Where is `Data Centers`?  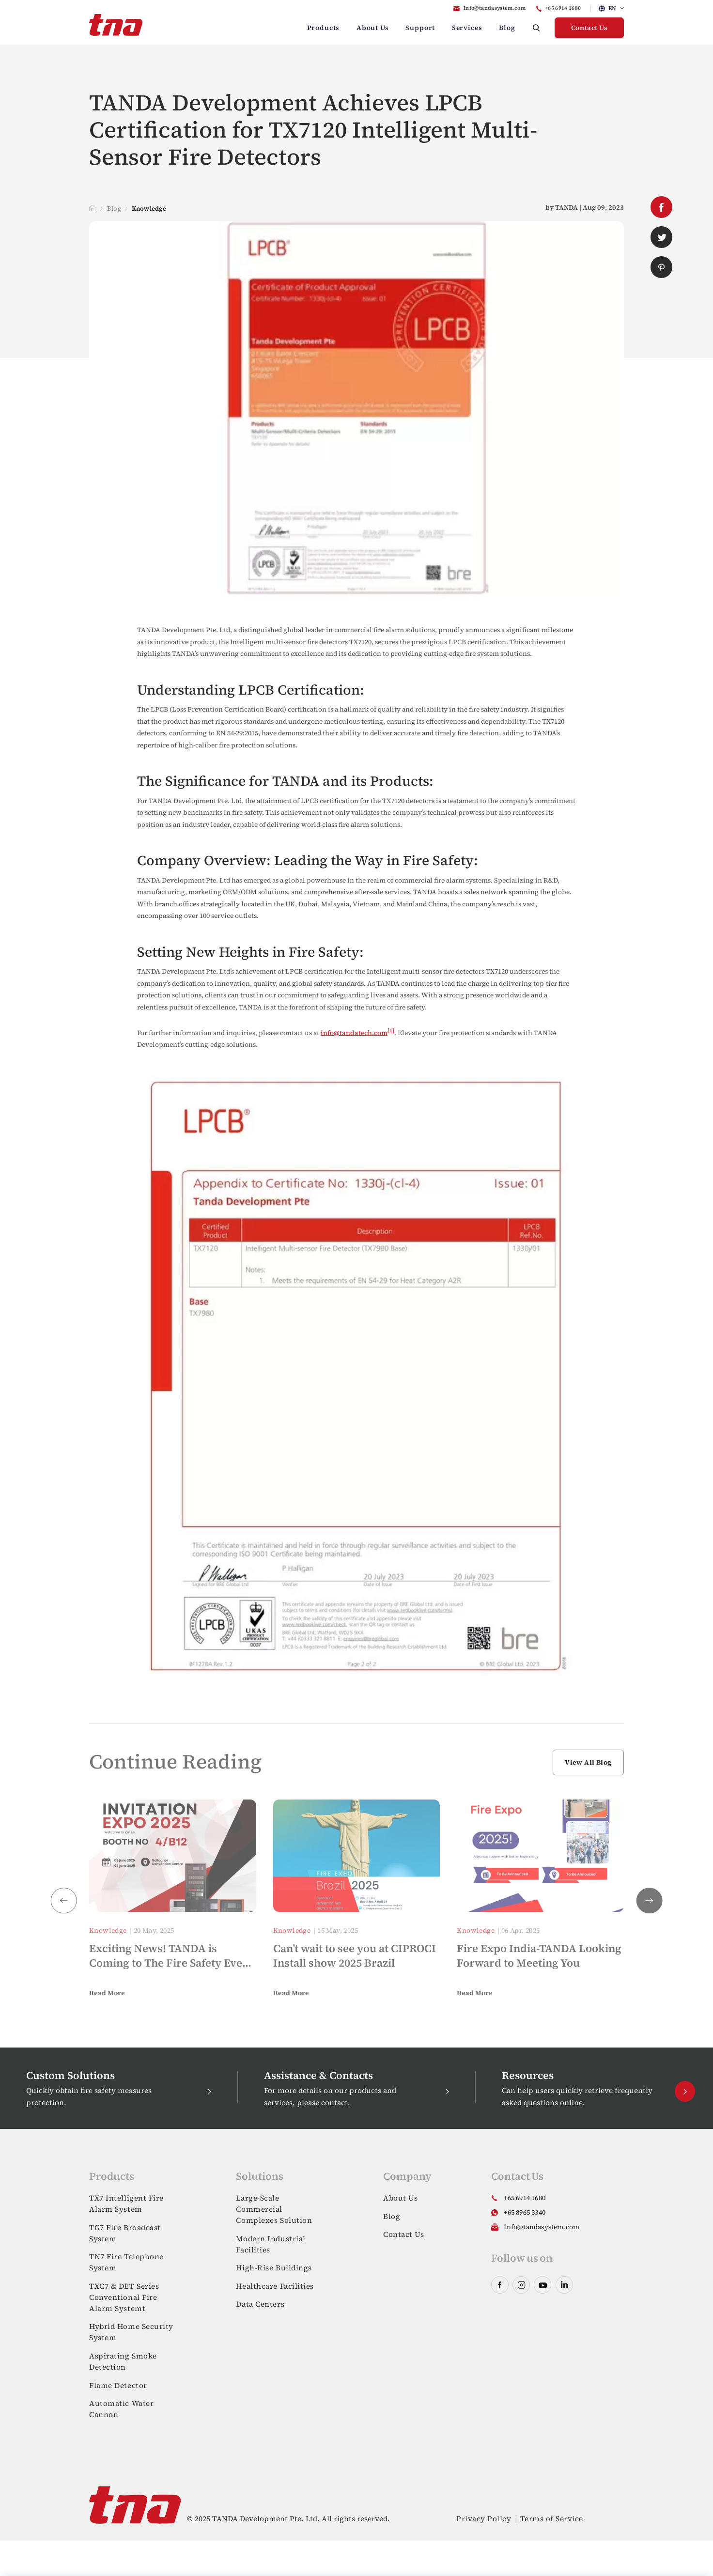 Data Centers is located at coordinates (260, 2304).